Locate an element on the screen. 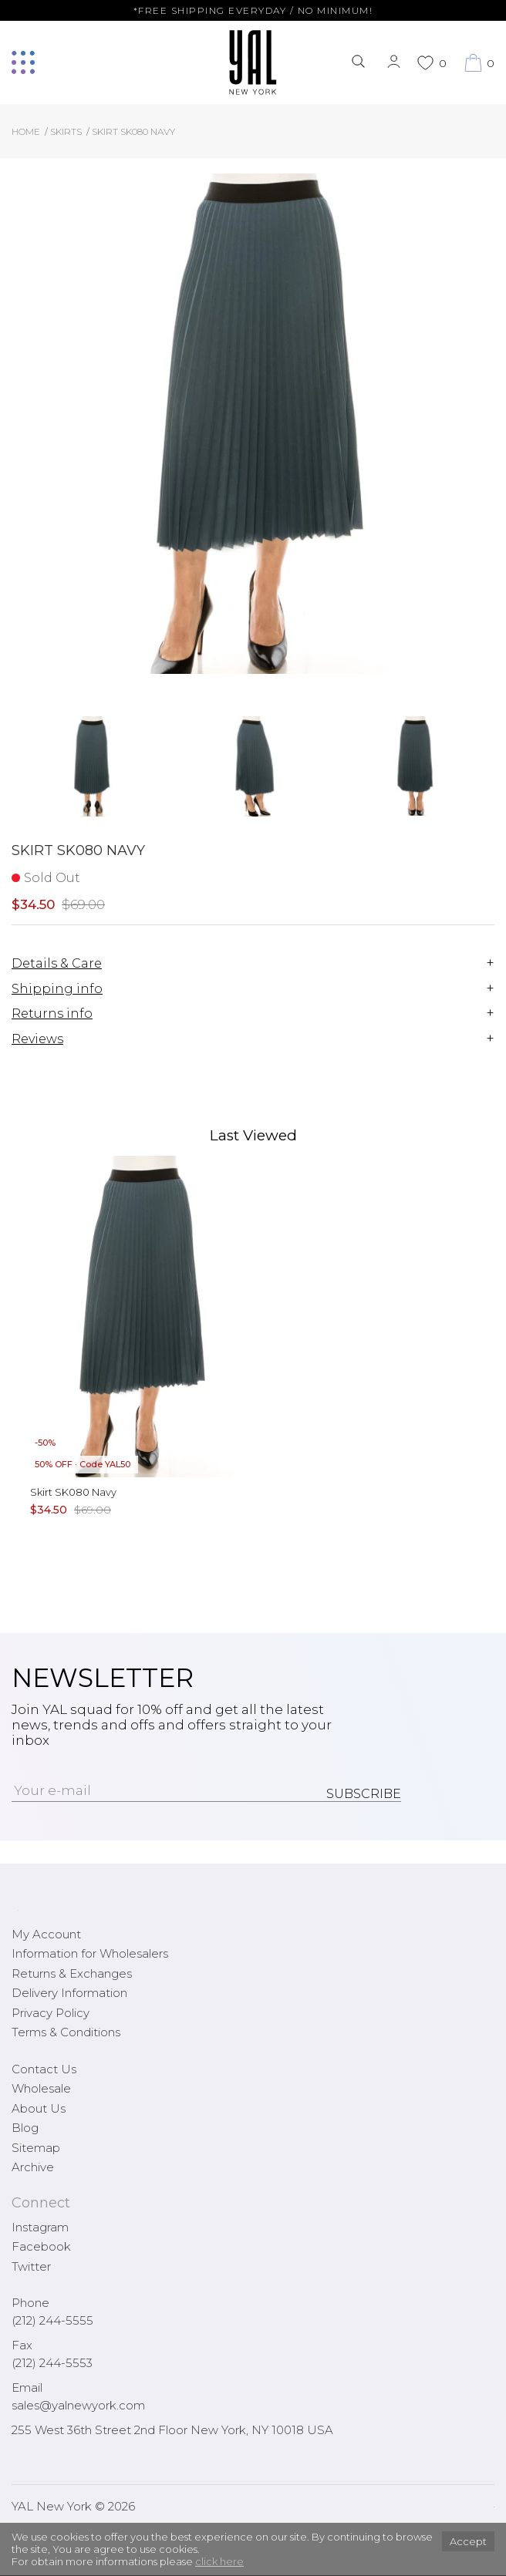  About Us is located at coordinates (39, 2108).